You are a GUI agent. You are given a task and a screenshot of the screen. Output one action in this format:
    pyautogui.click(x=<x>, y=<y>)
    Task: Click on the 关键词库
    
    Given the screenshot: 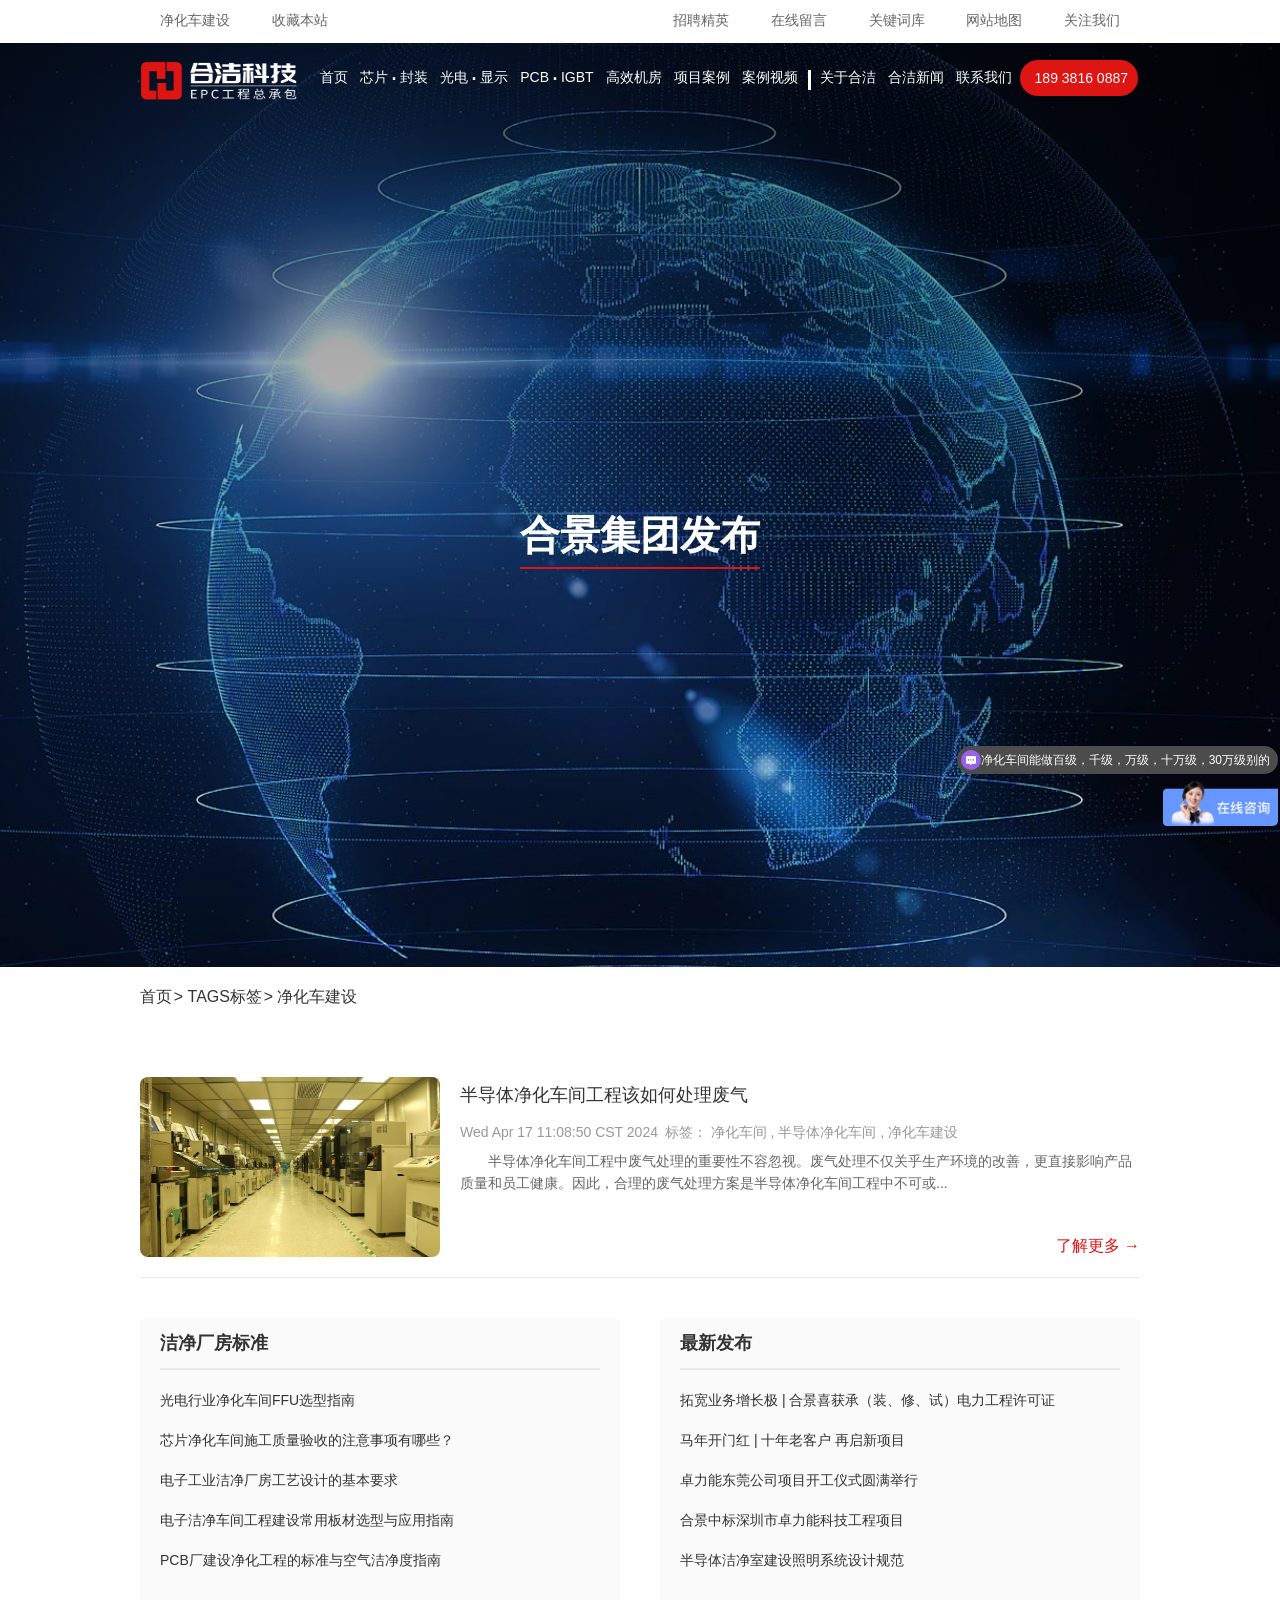 What is the action you would take?
    pyautogui.click(x=897, y=20)
    